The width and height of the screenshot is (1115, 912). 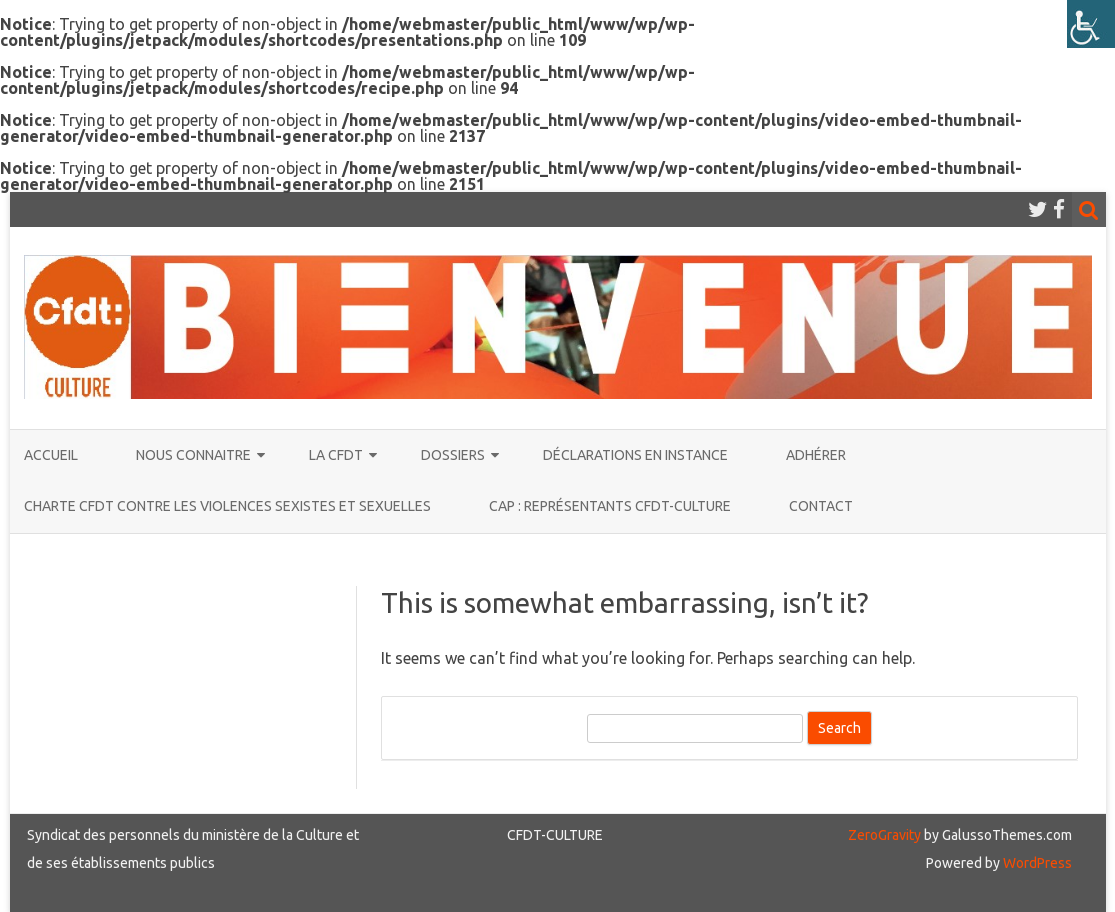 What do you see at coordinates (610, 506) in the screenshot?
I see `CAP : représentants CFDT-CULTURE` at bounding box center [610, 506].